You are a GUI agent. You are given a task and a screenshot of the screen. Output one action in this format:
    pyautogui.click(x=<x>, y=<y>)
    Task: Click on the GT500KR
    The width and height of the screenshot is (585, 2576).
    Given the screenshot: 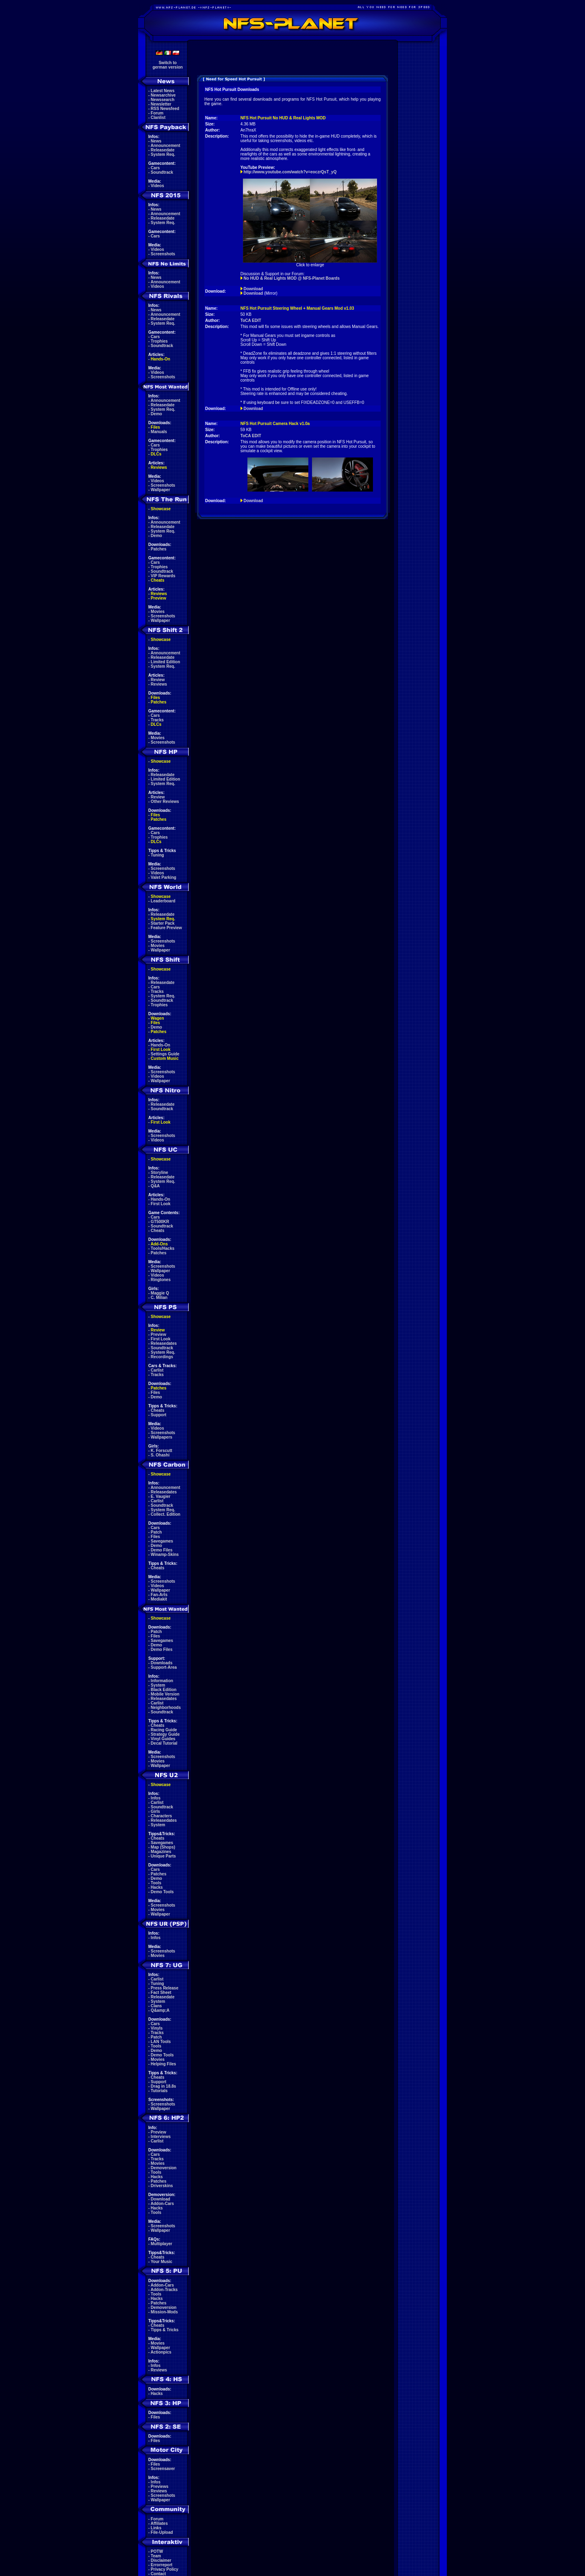 What is the action you would take?
    pyautogui.click(x=160, y=1221)
    